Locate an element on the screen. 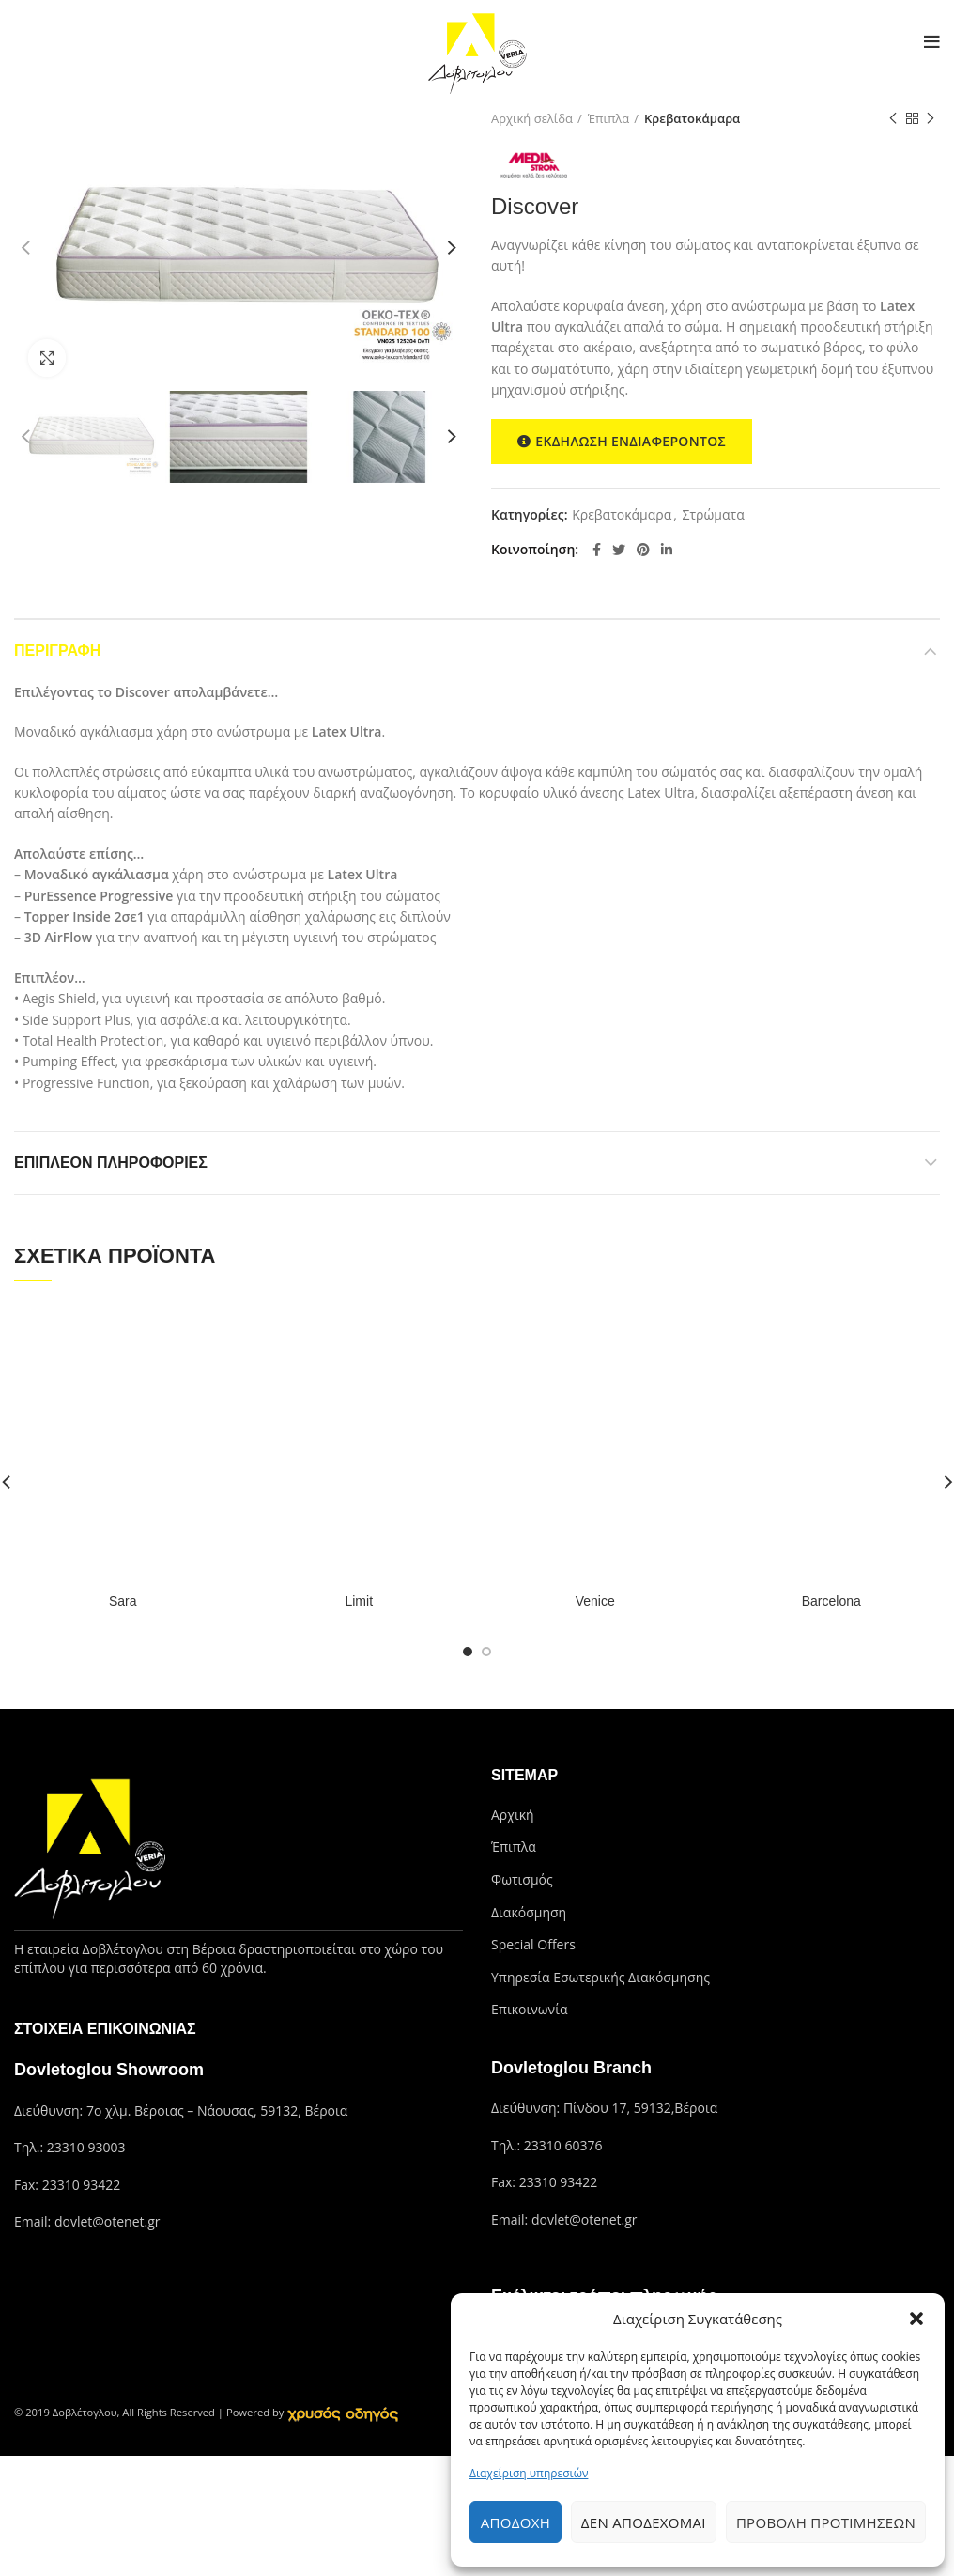 The width and height of the screenshot is (954, 2576). Barcelona is located at coordinates (831, 1600).